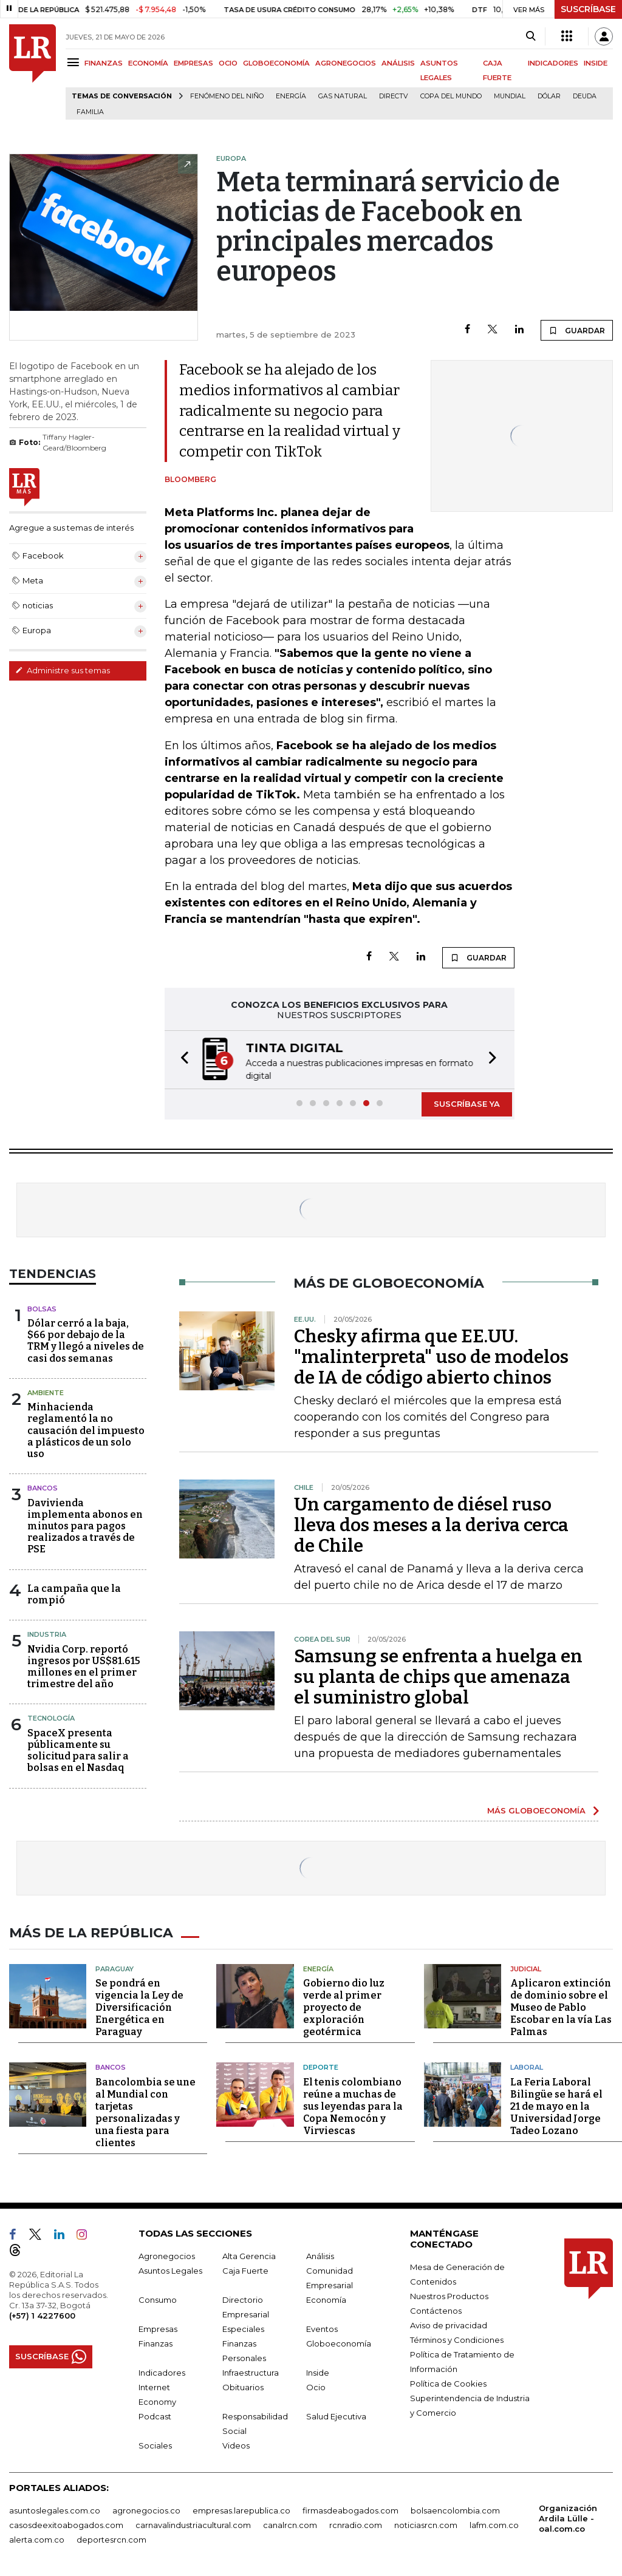  Describe the element at coordinates (42, 1488) in the screenshot. I see `Bancos` at that location.